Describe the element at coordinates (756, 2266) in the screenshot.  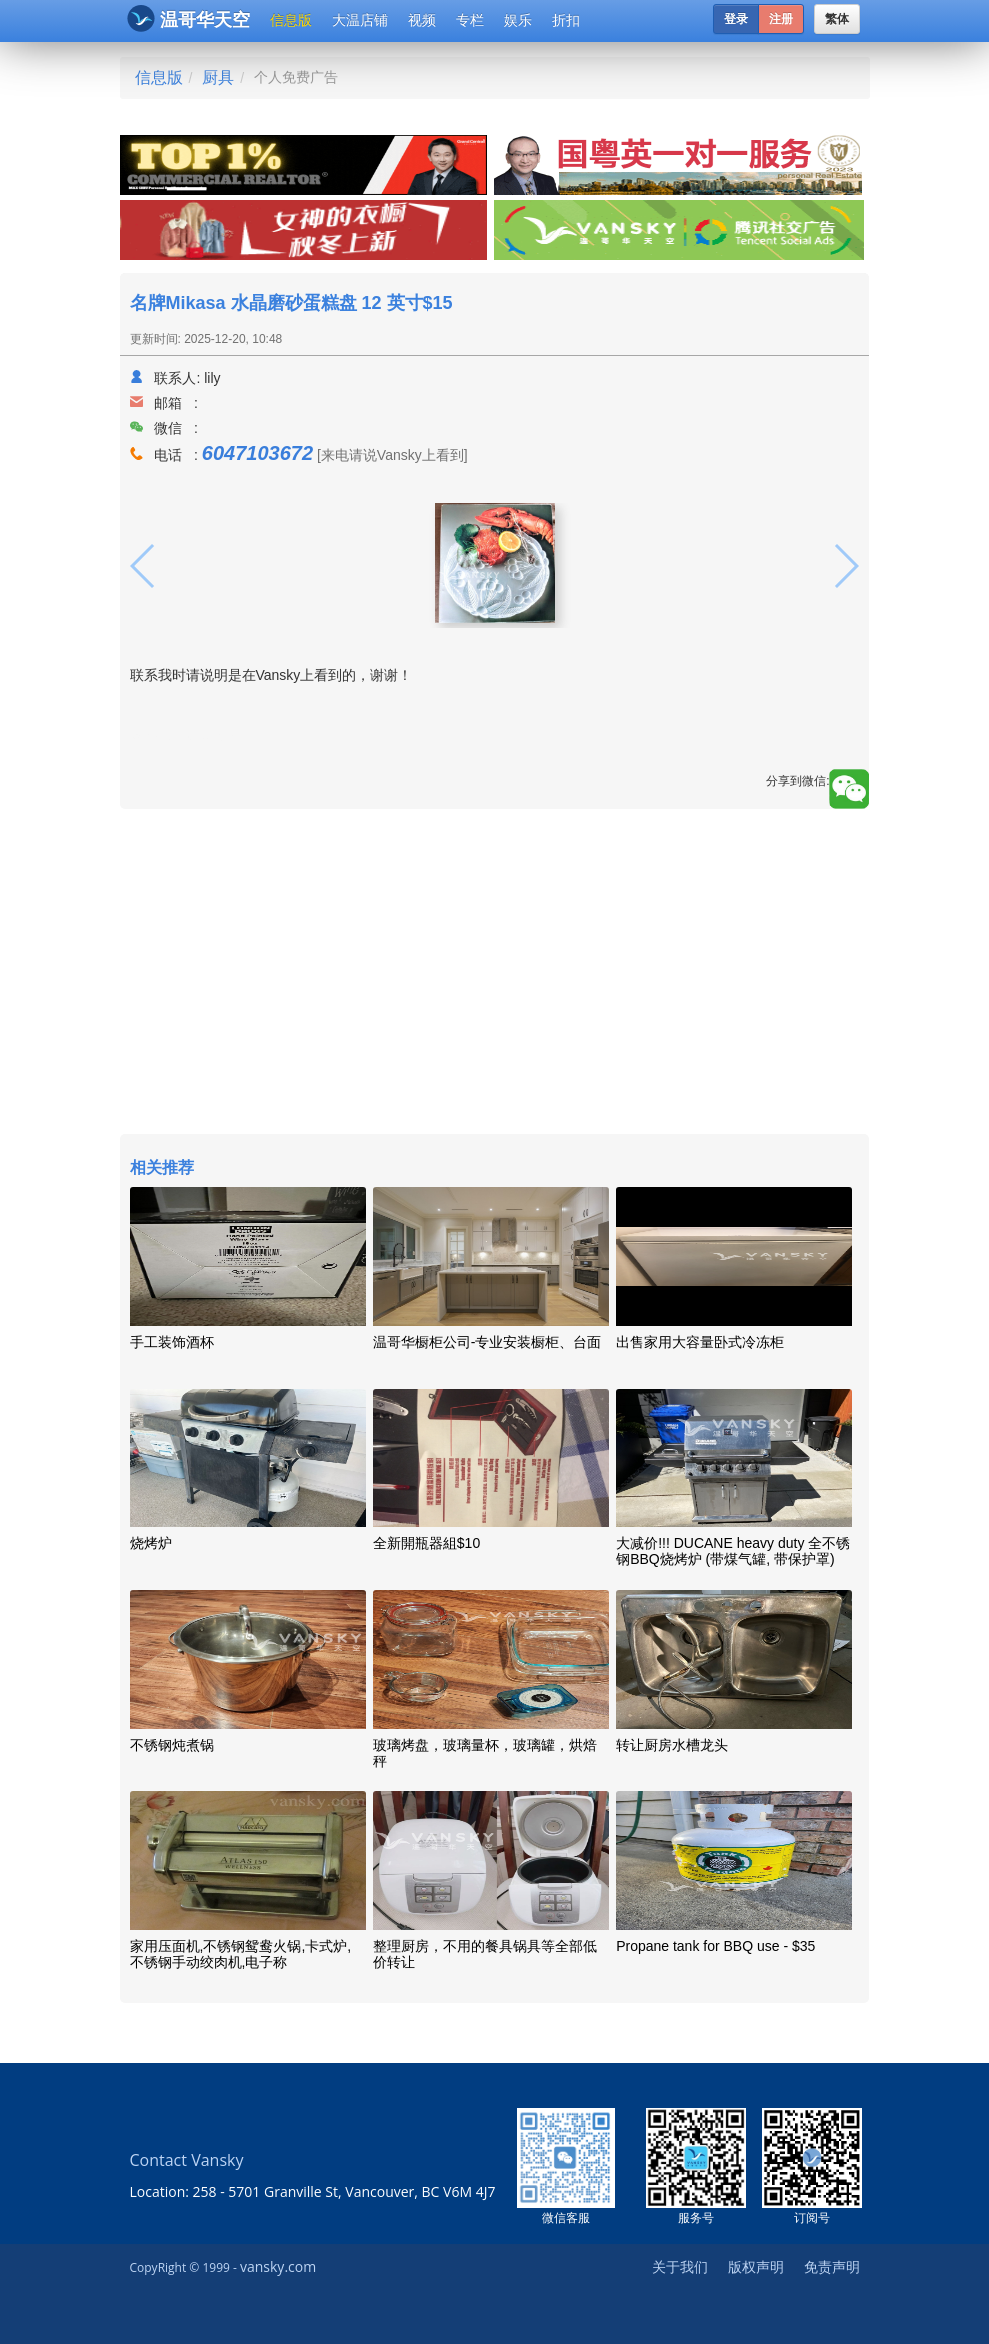
I see `版权声明` at that location.